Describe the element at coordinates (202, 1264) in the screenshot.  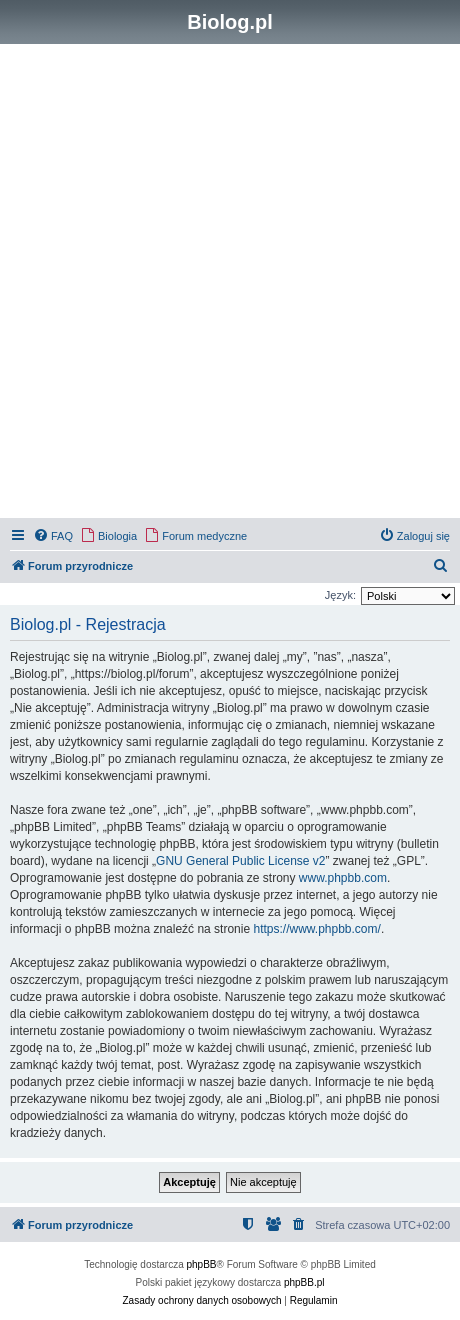
I see `phpBB` at that location.